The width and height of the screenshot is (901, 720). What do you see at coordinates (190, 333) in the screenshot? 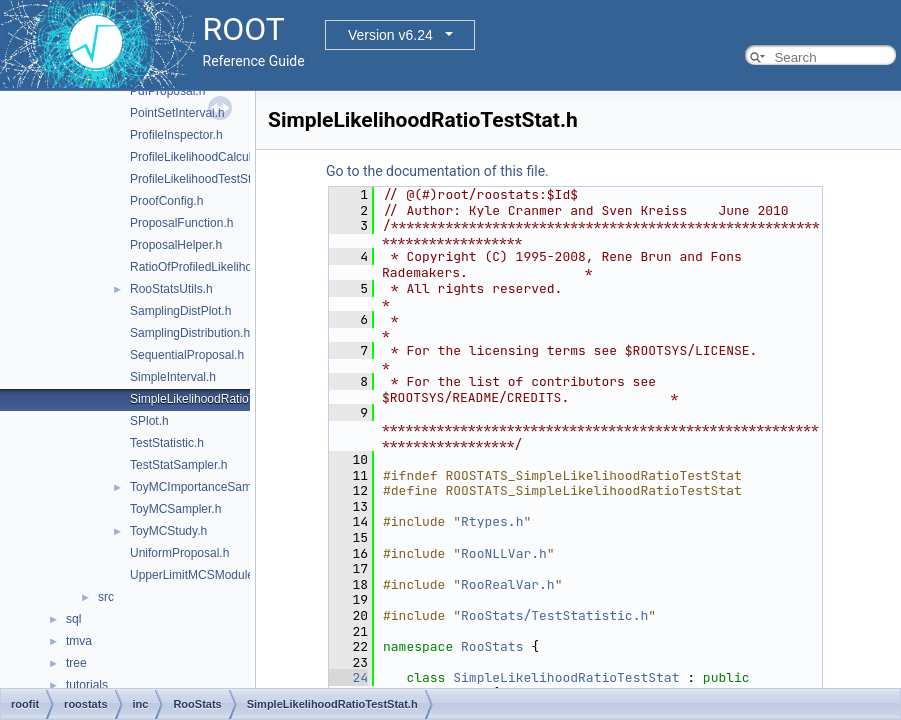
I see `SamplingDistribution.h` at bounding box center [190, 333].